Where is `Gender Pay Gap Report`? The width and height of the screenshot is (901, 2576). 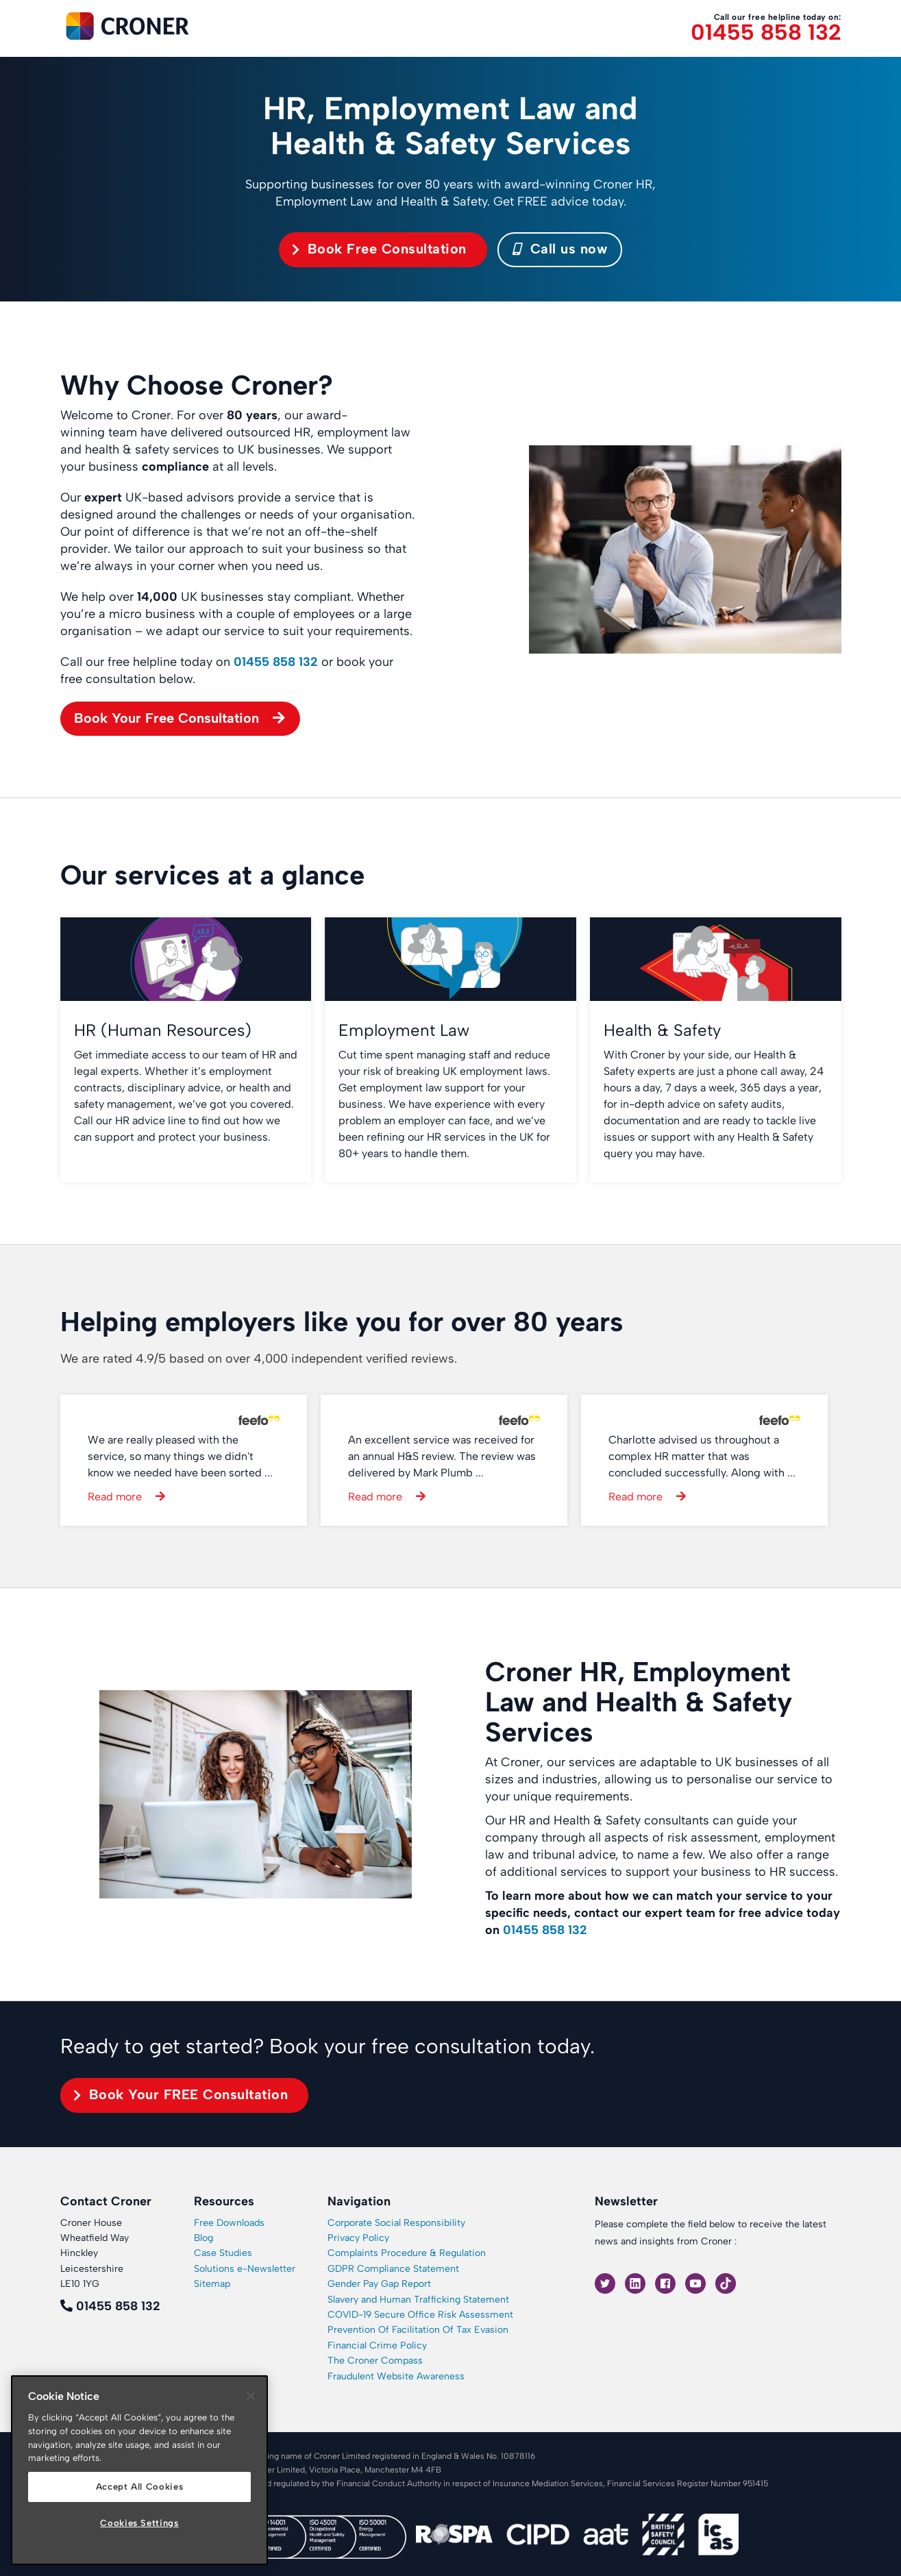 Gender Pay Gap Report is located at coordinates (379, 2284).